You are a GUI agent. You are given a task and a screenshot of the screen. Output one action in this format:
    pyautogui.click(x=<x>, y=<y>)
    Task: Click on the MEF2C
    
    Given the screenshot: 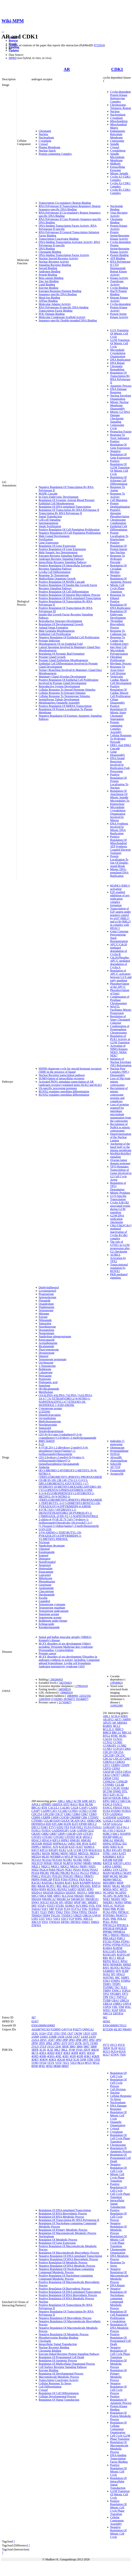 What is the action you would take?
    pyautogui.click(x=117, y=1879)
    